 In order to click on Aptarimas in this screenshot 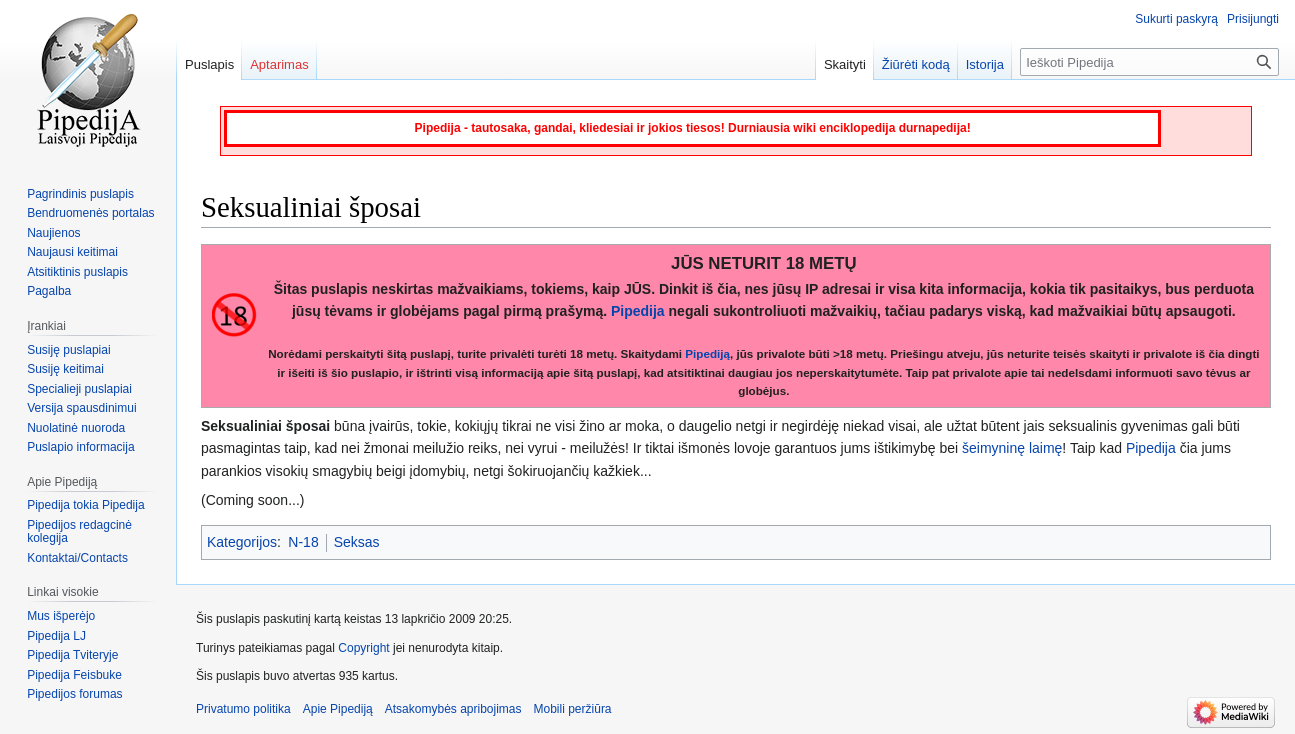, I will do `click(279, 64)`.